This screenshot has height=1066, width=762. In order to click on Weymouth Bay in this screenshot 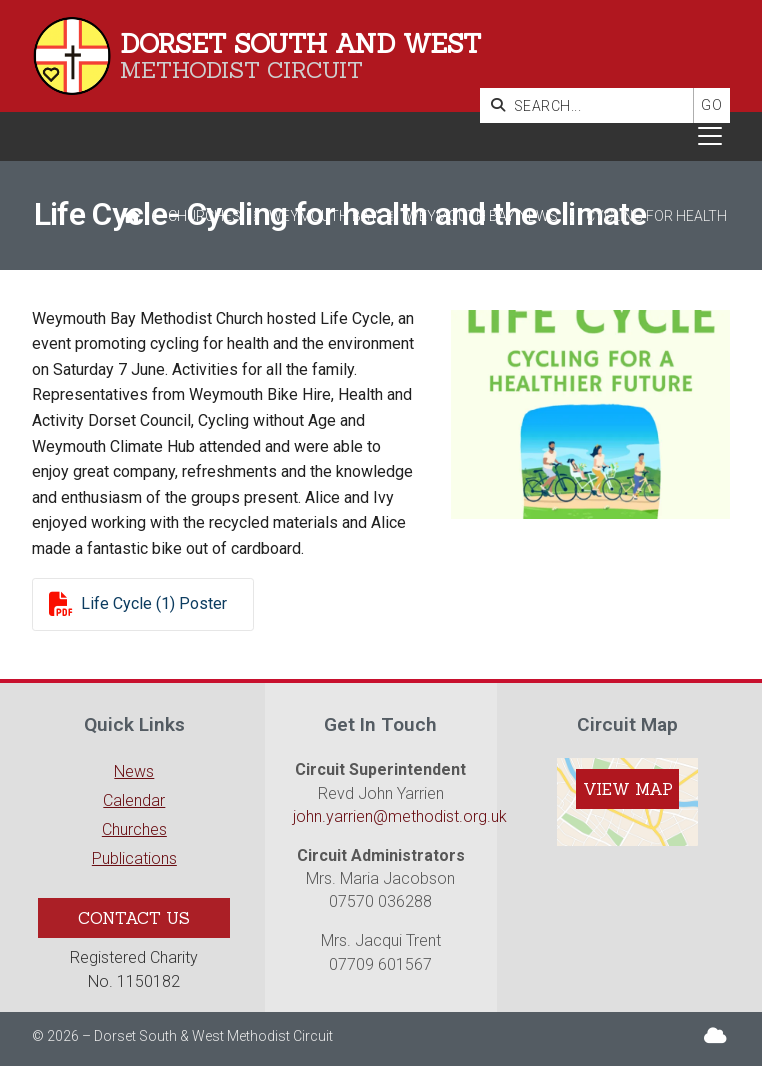, I will do `click(323, 216)`.